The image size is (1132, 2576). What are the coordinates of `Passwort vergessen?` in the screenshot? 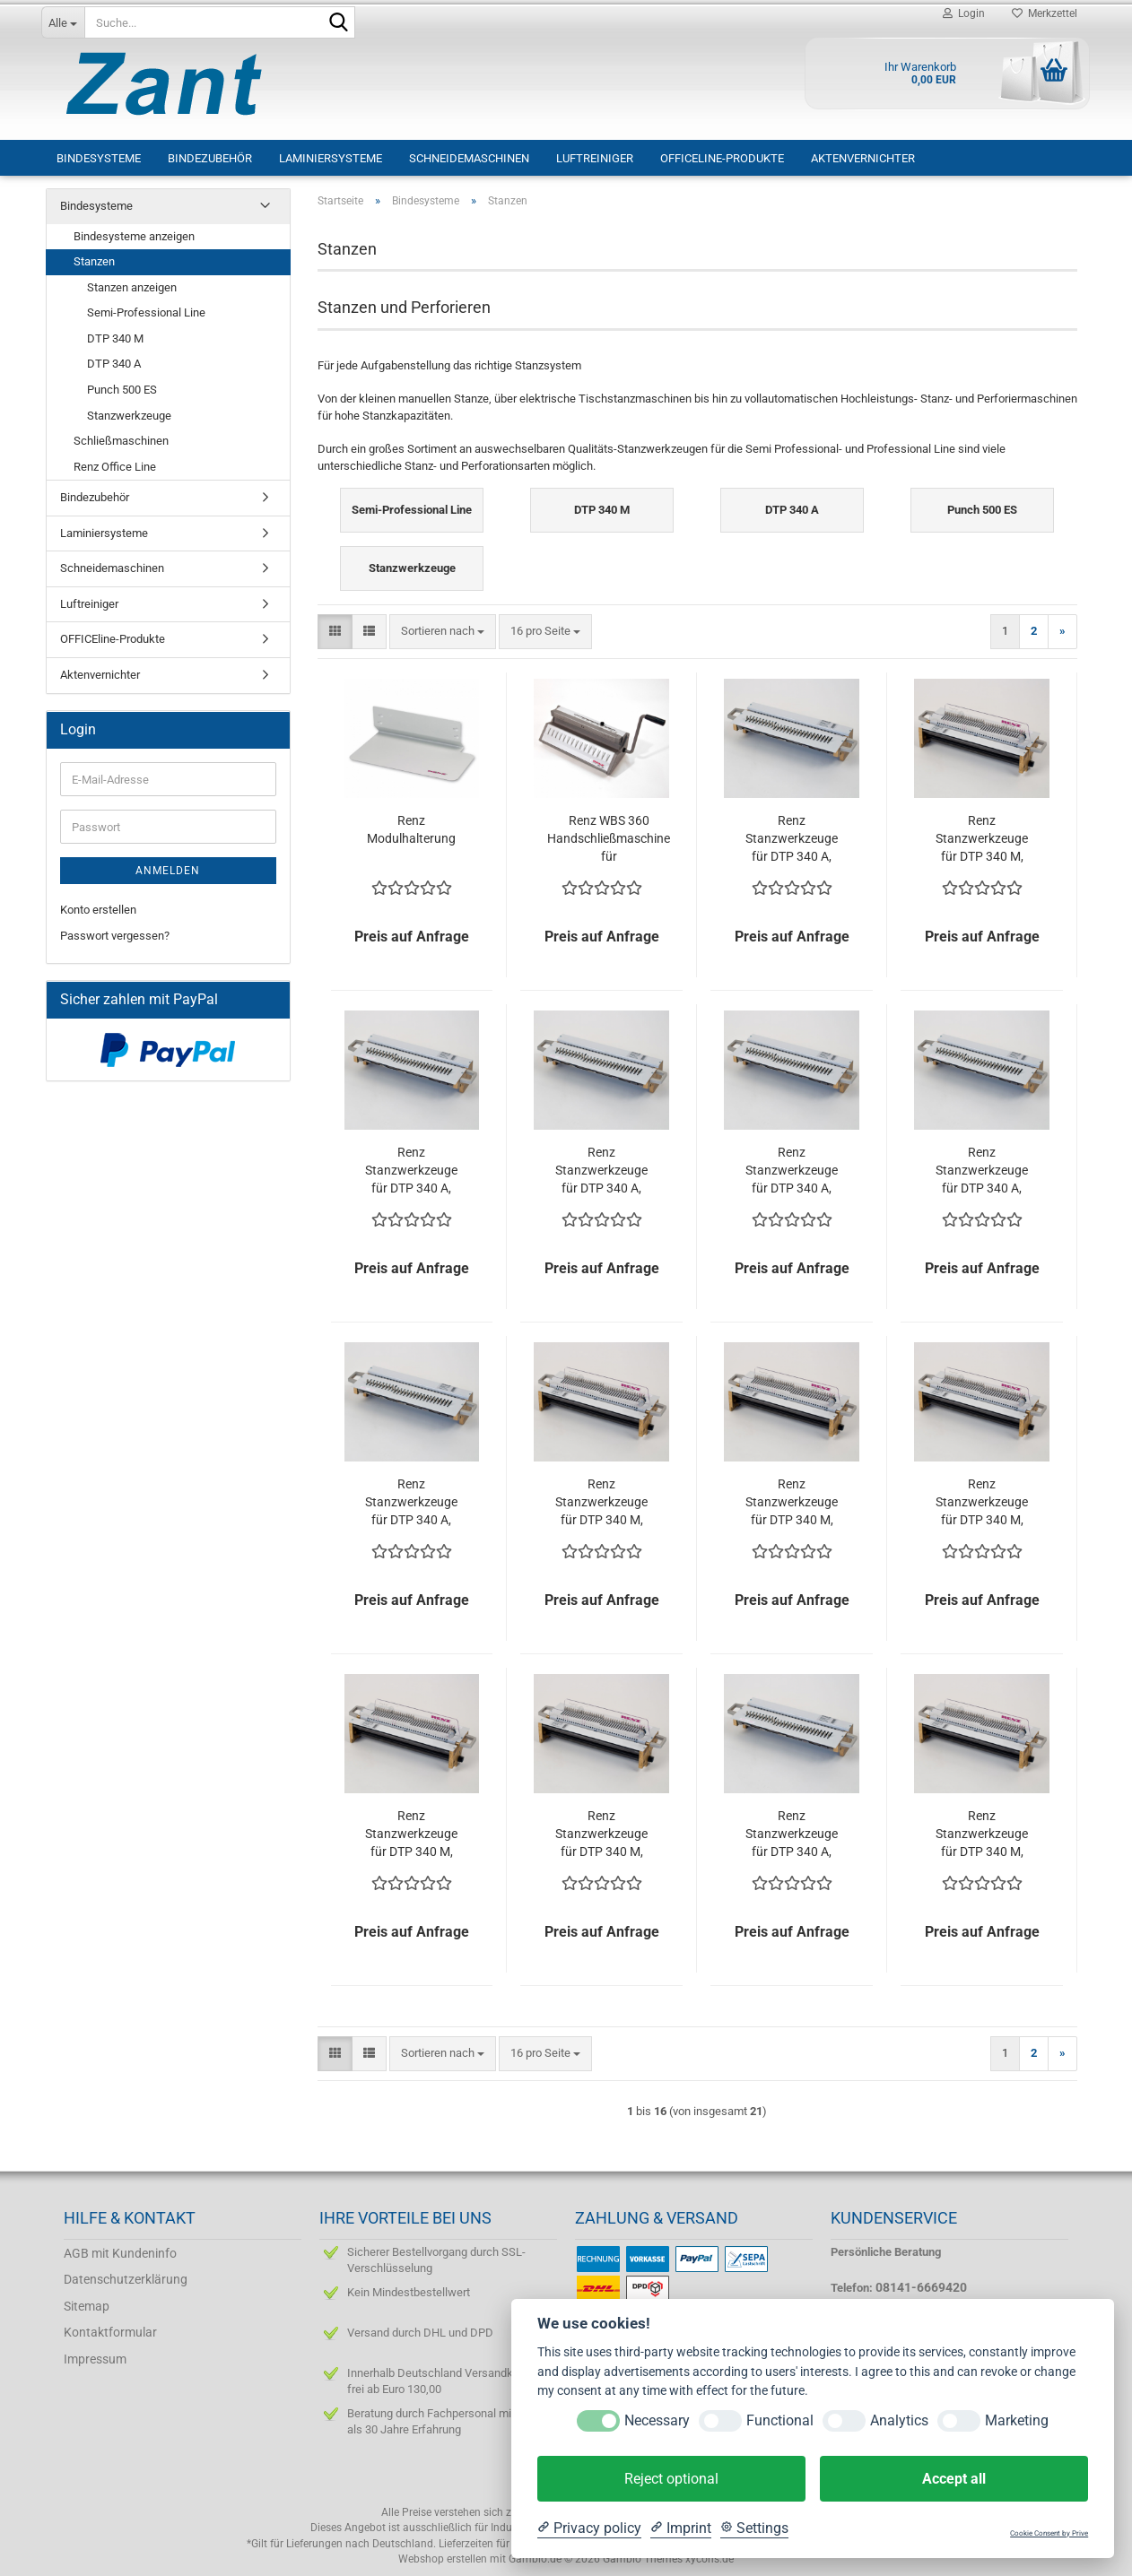 It's located at (115, 935).